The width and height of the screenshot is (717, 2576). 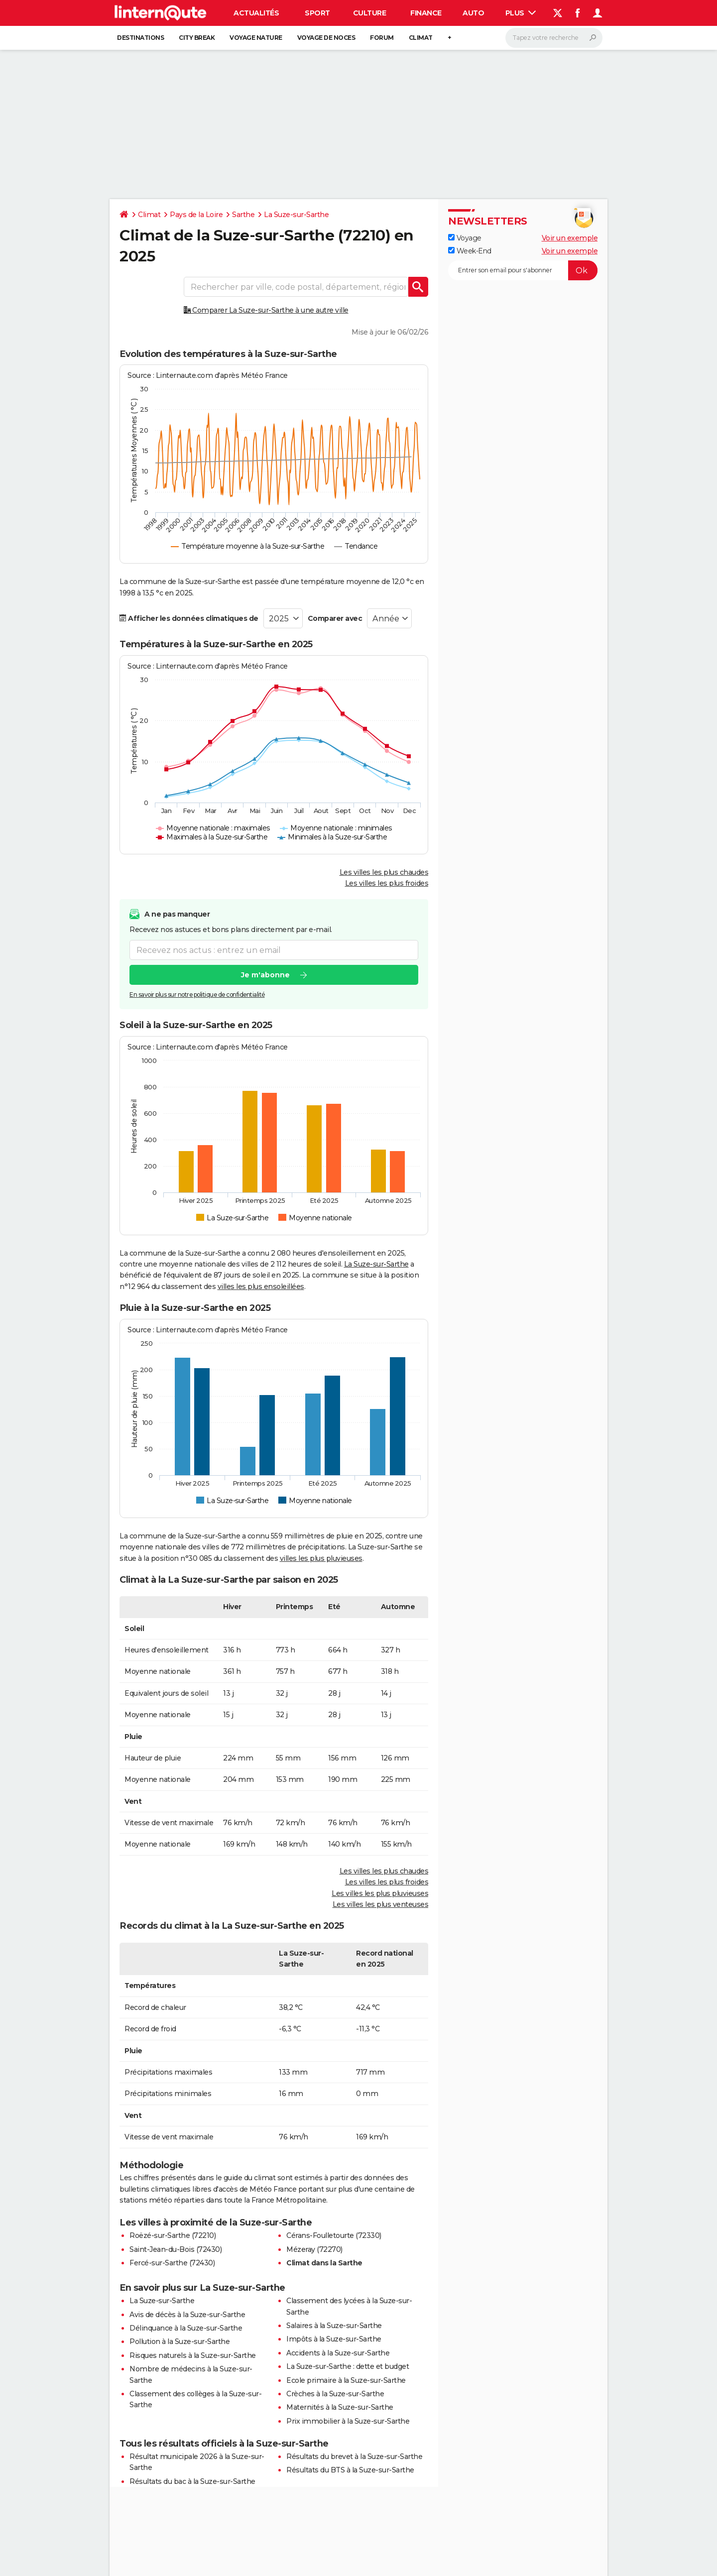 I want to click on Saint-Jean-du-Bois (72430), so click(x=175, y=2249).